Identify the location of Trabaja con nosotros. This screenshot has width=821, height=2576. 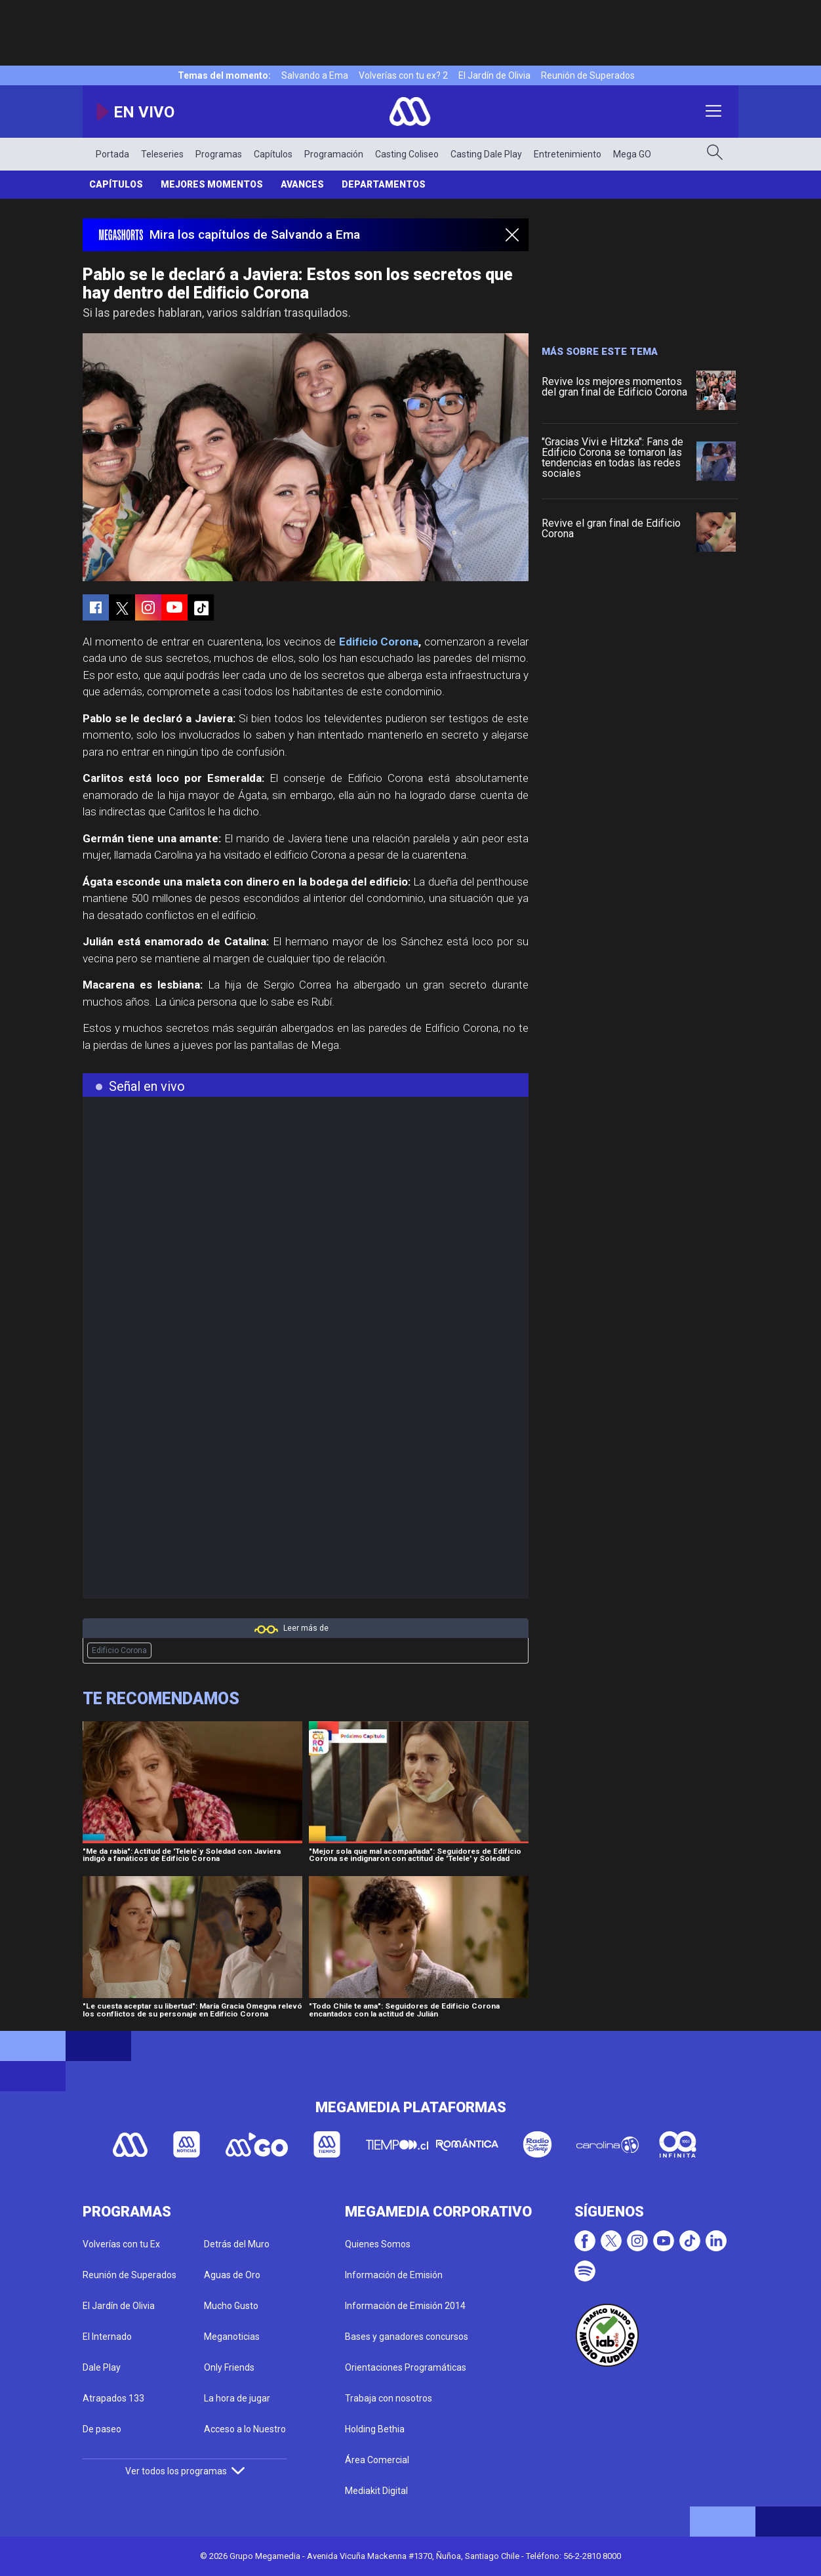
(388, 2398).